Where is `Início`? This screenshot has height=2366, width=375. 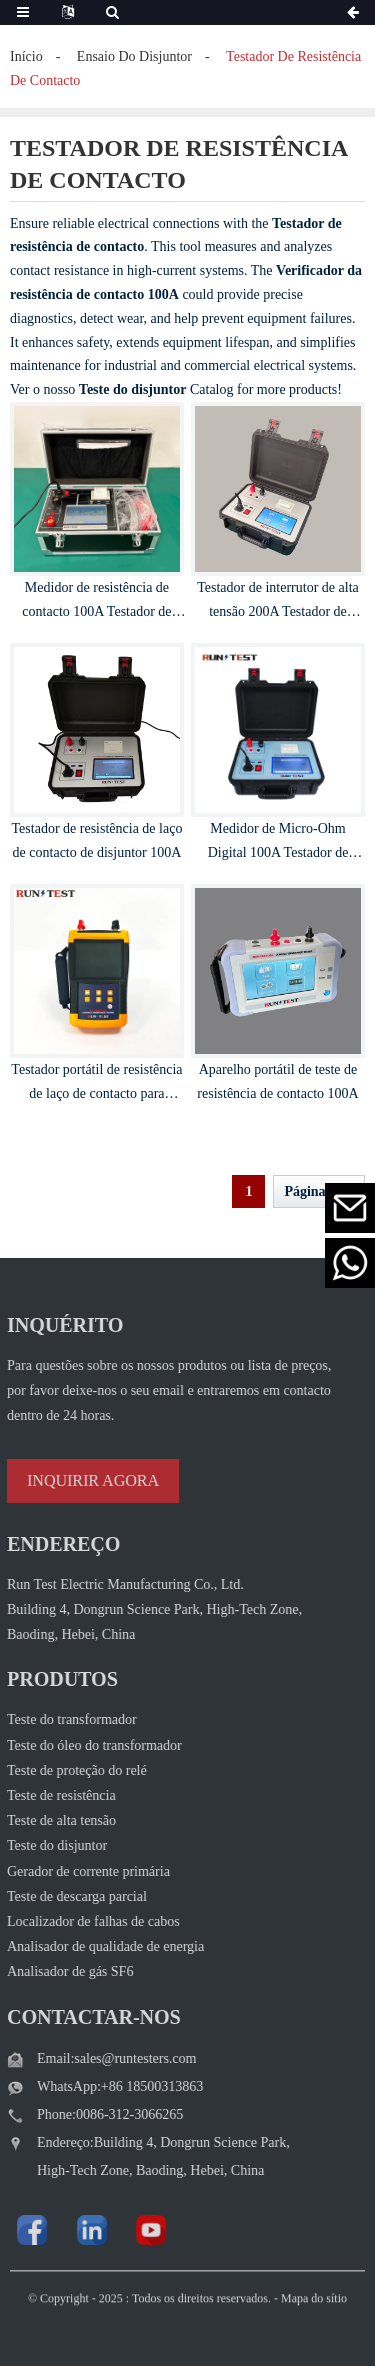
Início is located at coordinates (26, 56).